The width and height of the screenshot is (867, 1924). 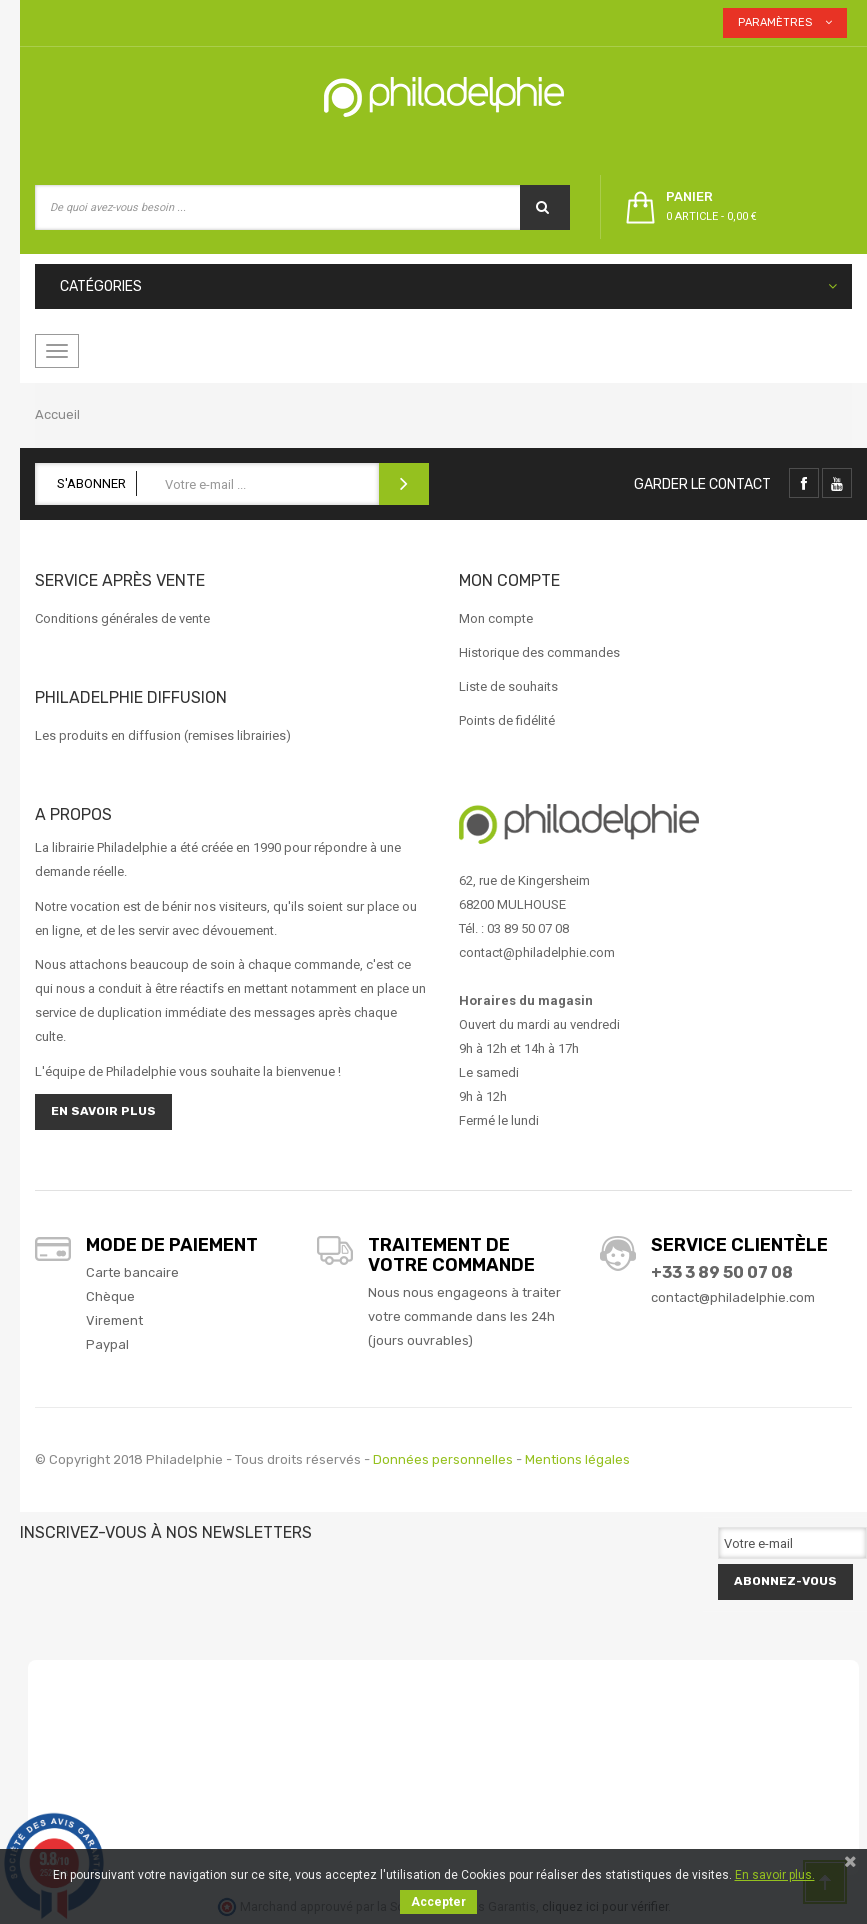 I want to click on Points de fidélité, so click(x=507, y=720).